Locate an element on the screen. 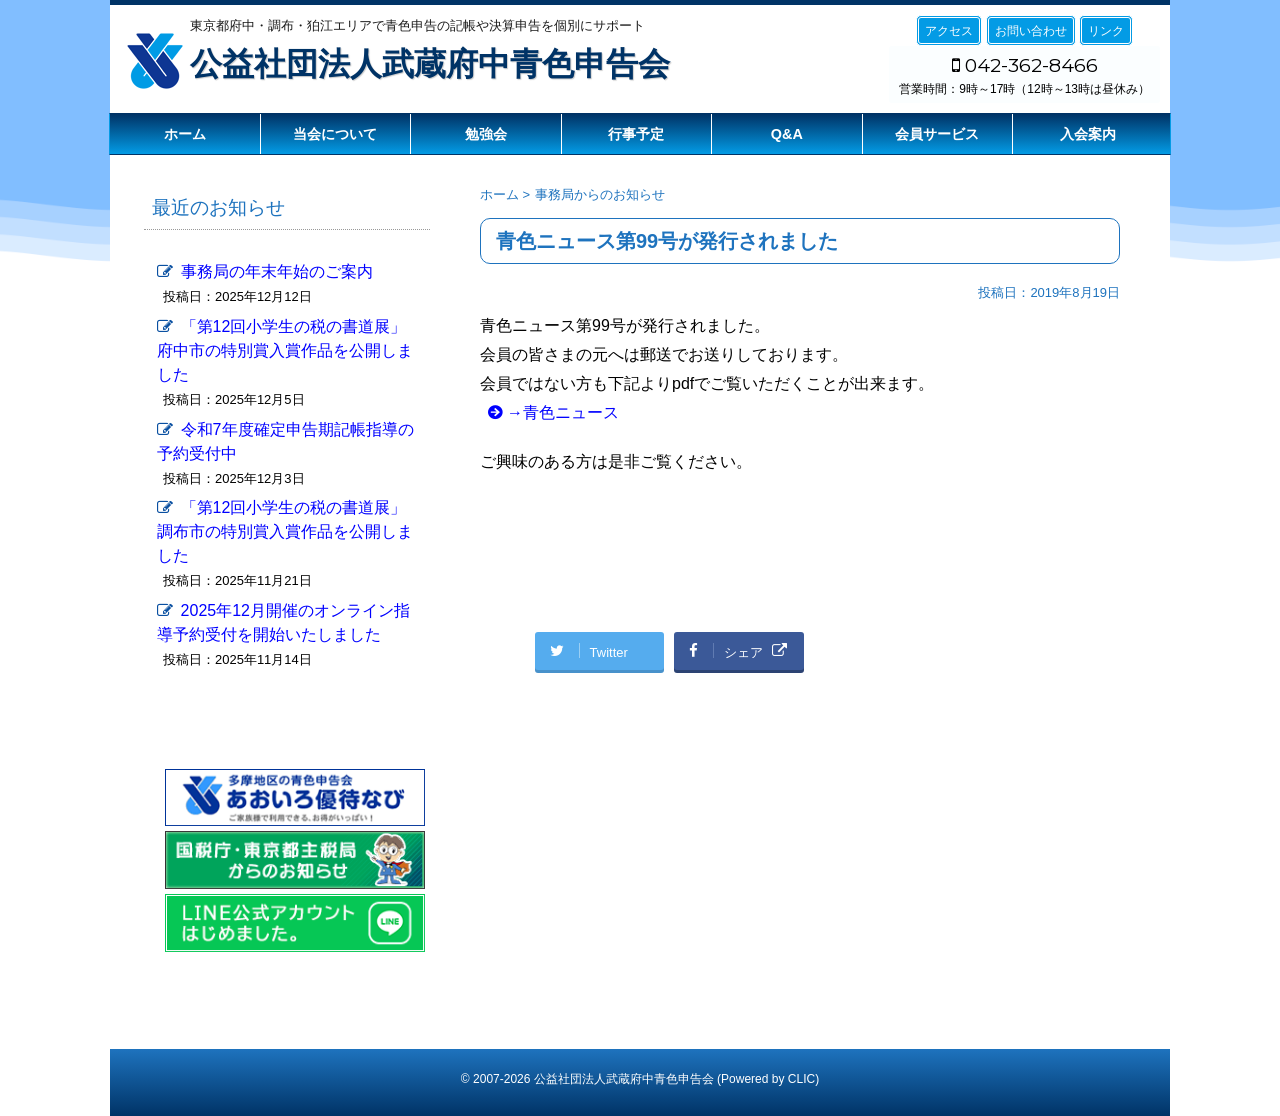 The image size is (1280, 1116). 「第12回小学生の税の書道展」調布市の特別賞入賞作品を公開しました is located at coordinates (285, 531).